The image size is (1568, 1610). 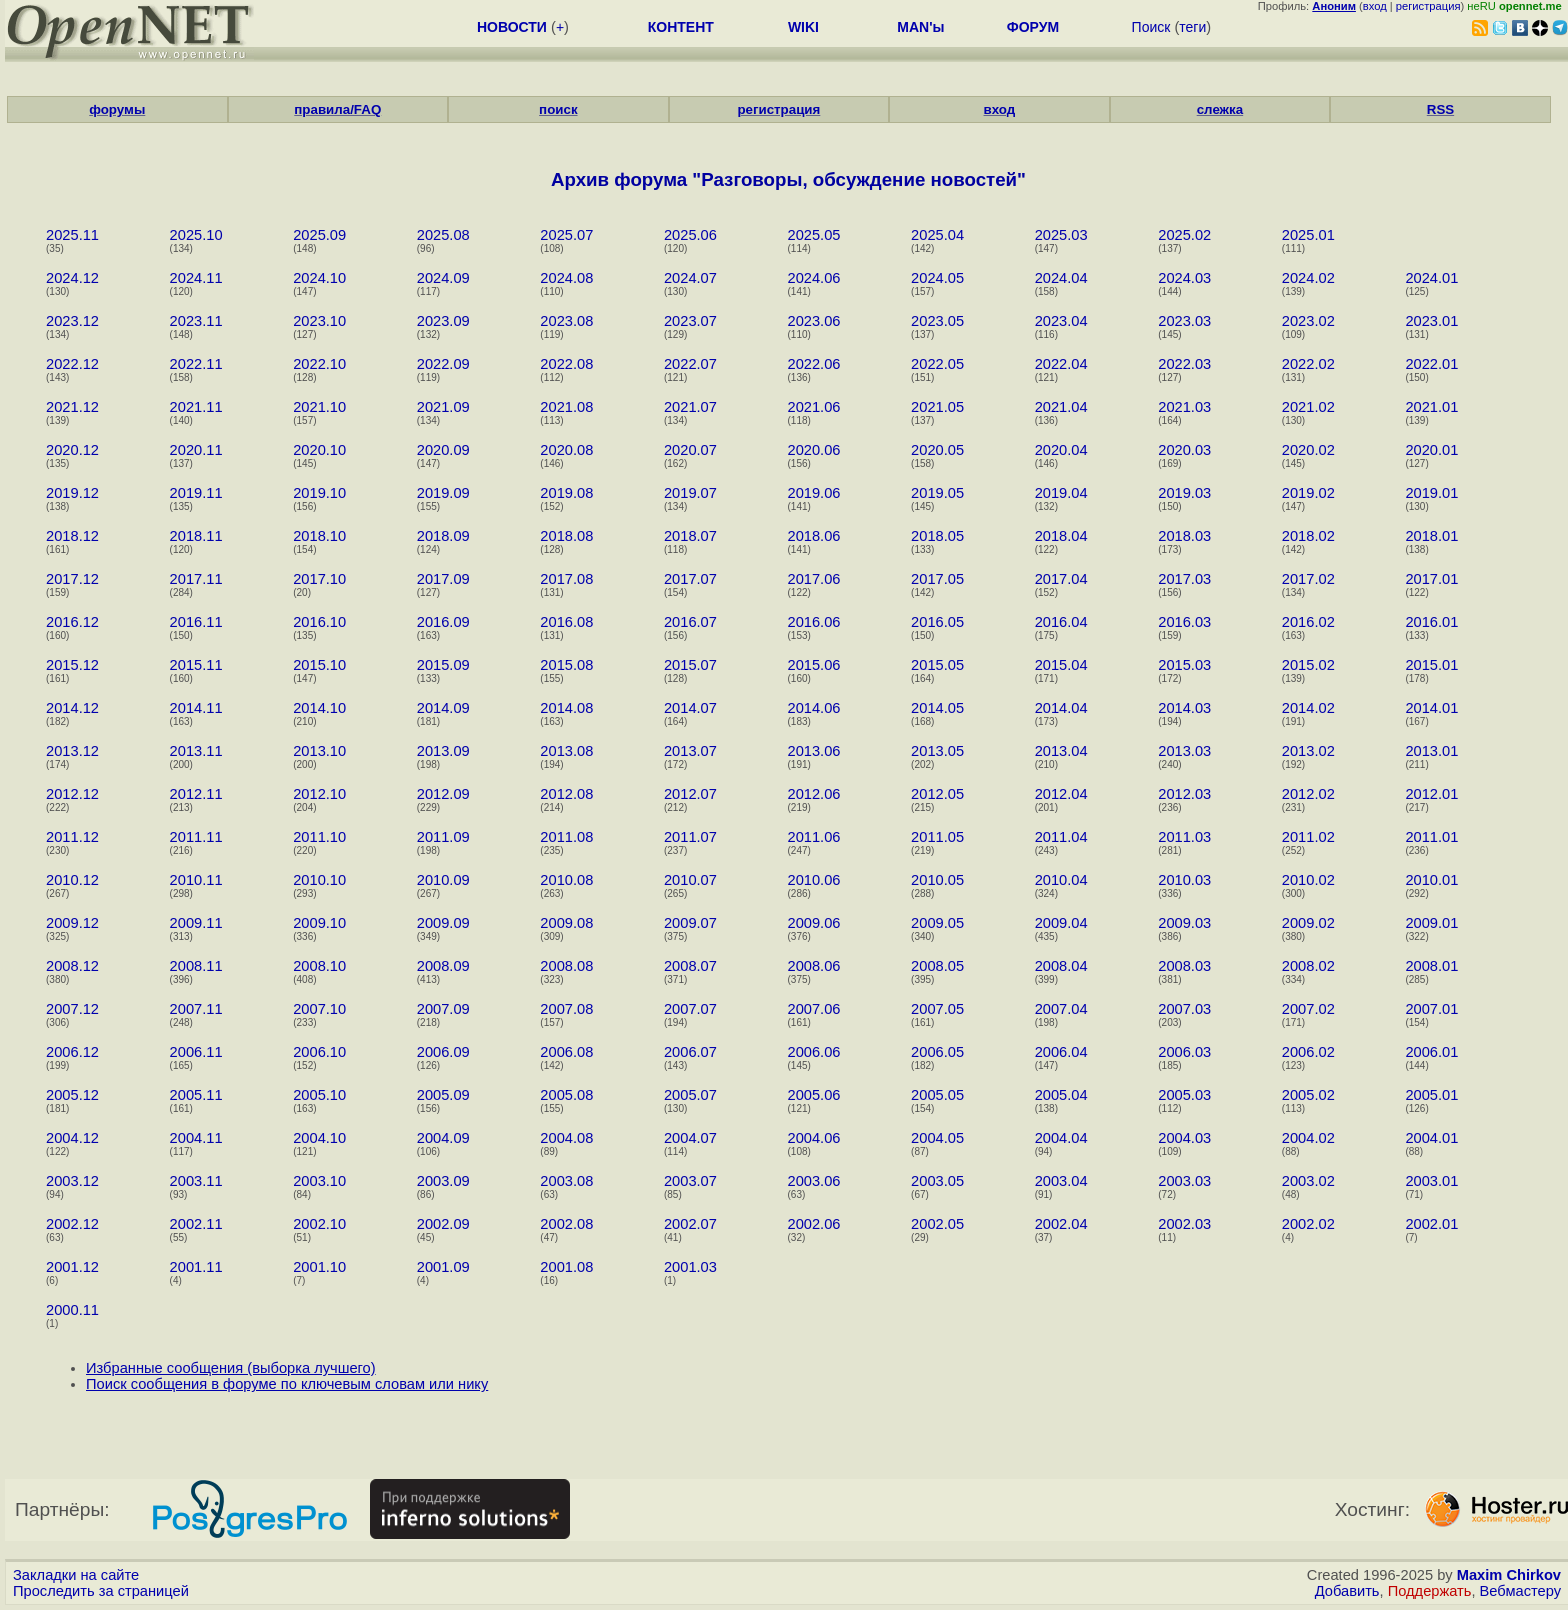 I want to click on 2022.01, so click(x=1431, y=364).